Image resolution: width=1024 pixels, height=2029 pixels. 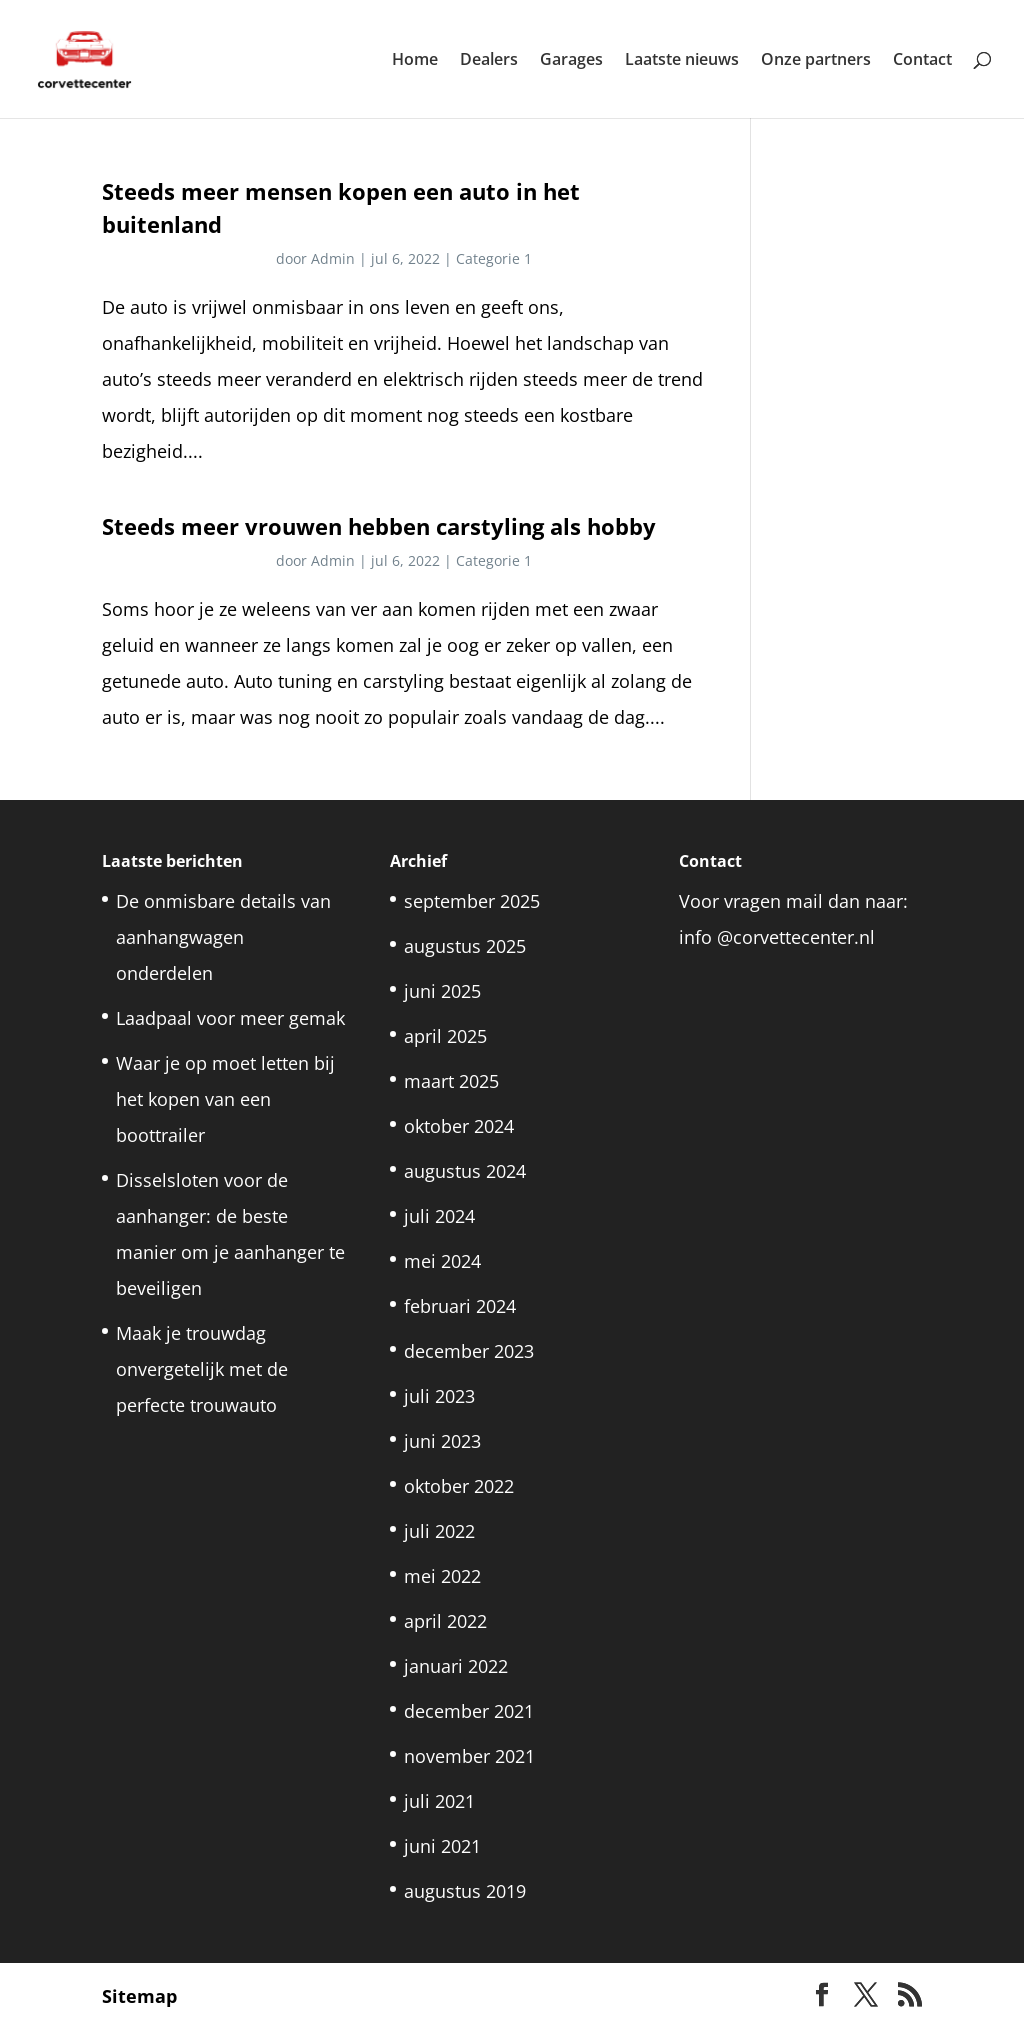 I want to click on Waar je op moet letten bij het kopen van een boottrailer, so click(x=225, y=1099).